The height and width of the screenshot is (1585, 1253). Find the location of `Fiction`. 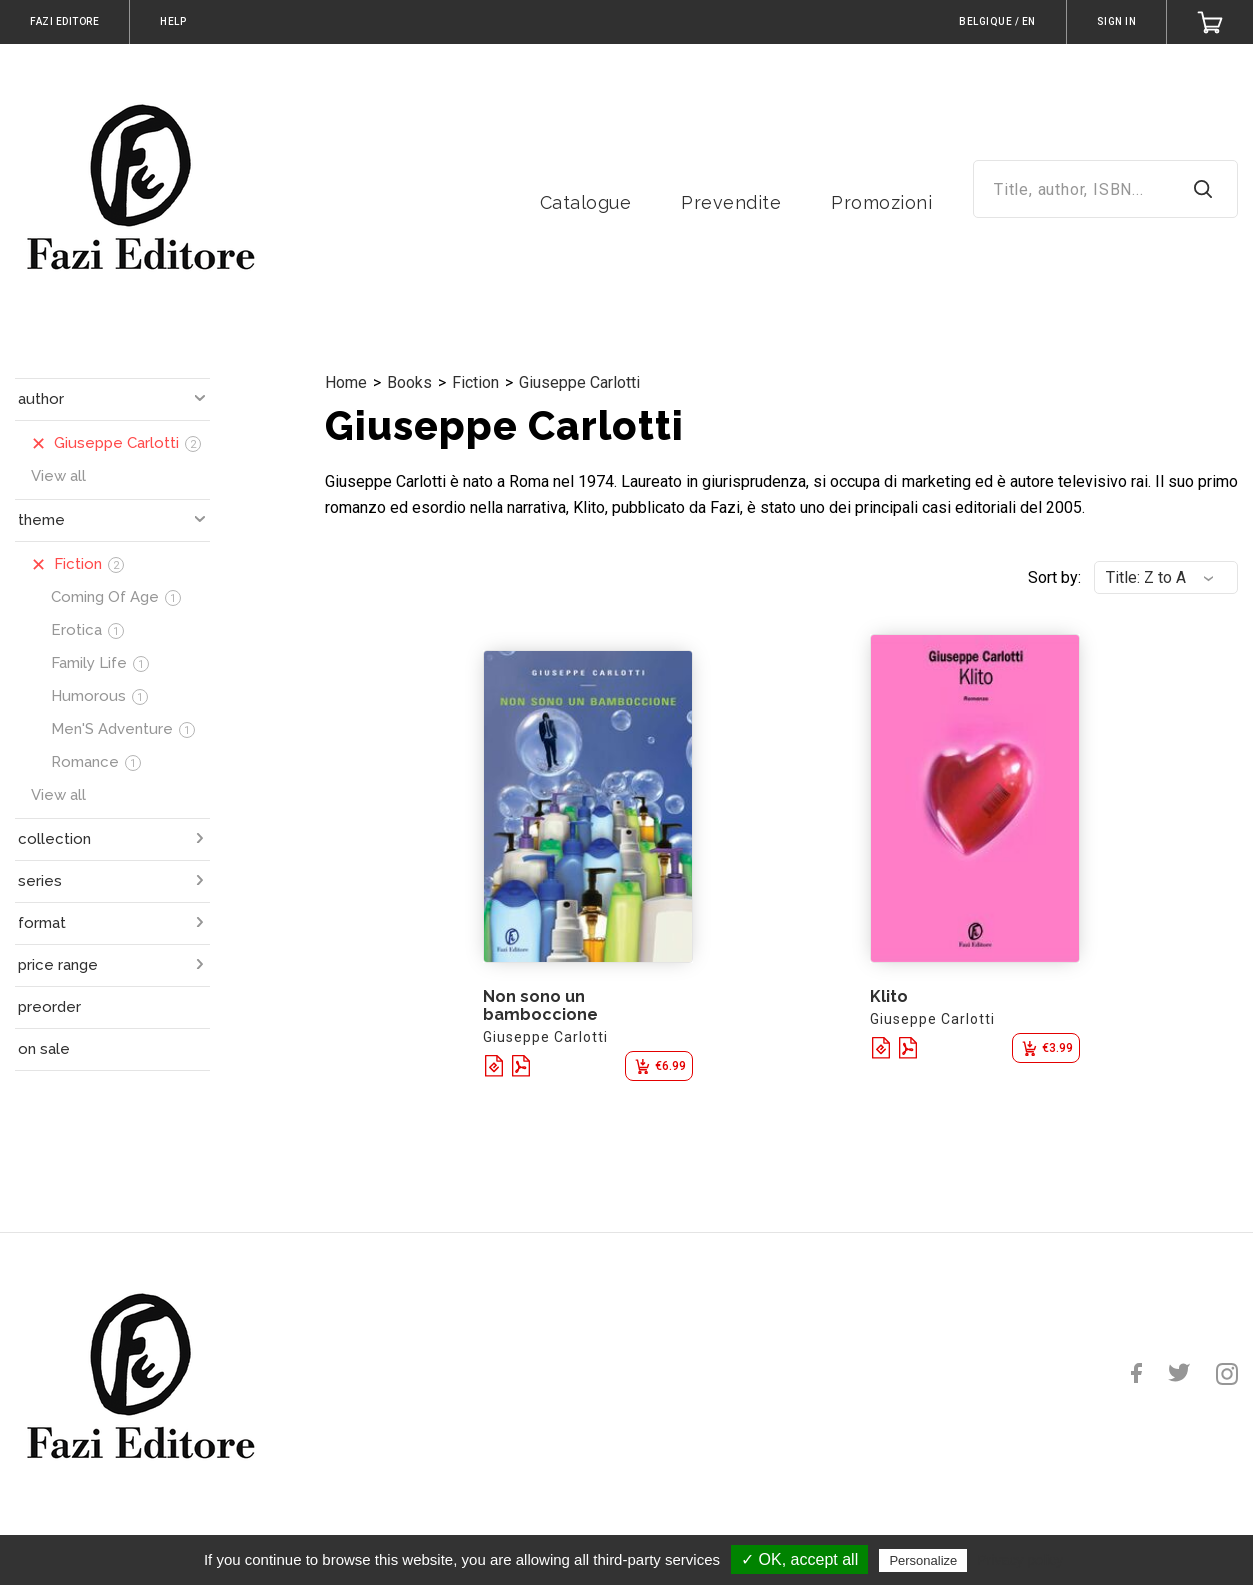

Fiction is located at coordinates (475, 382).